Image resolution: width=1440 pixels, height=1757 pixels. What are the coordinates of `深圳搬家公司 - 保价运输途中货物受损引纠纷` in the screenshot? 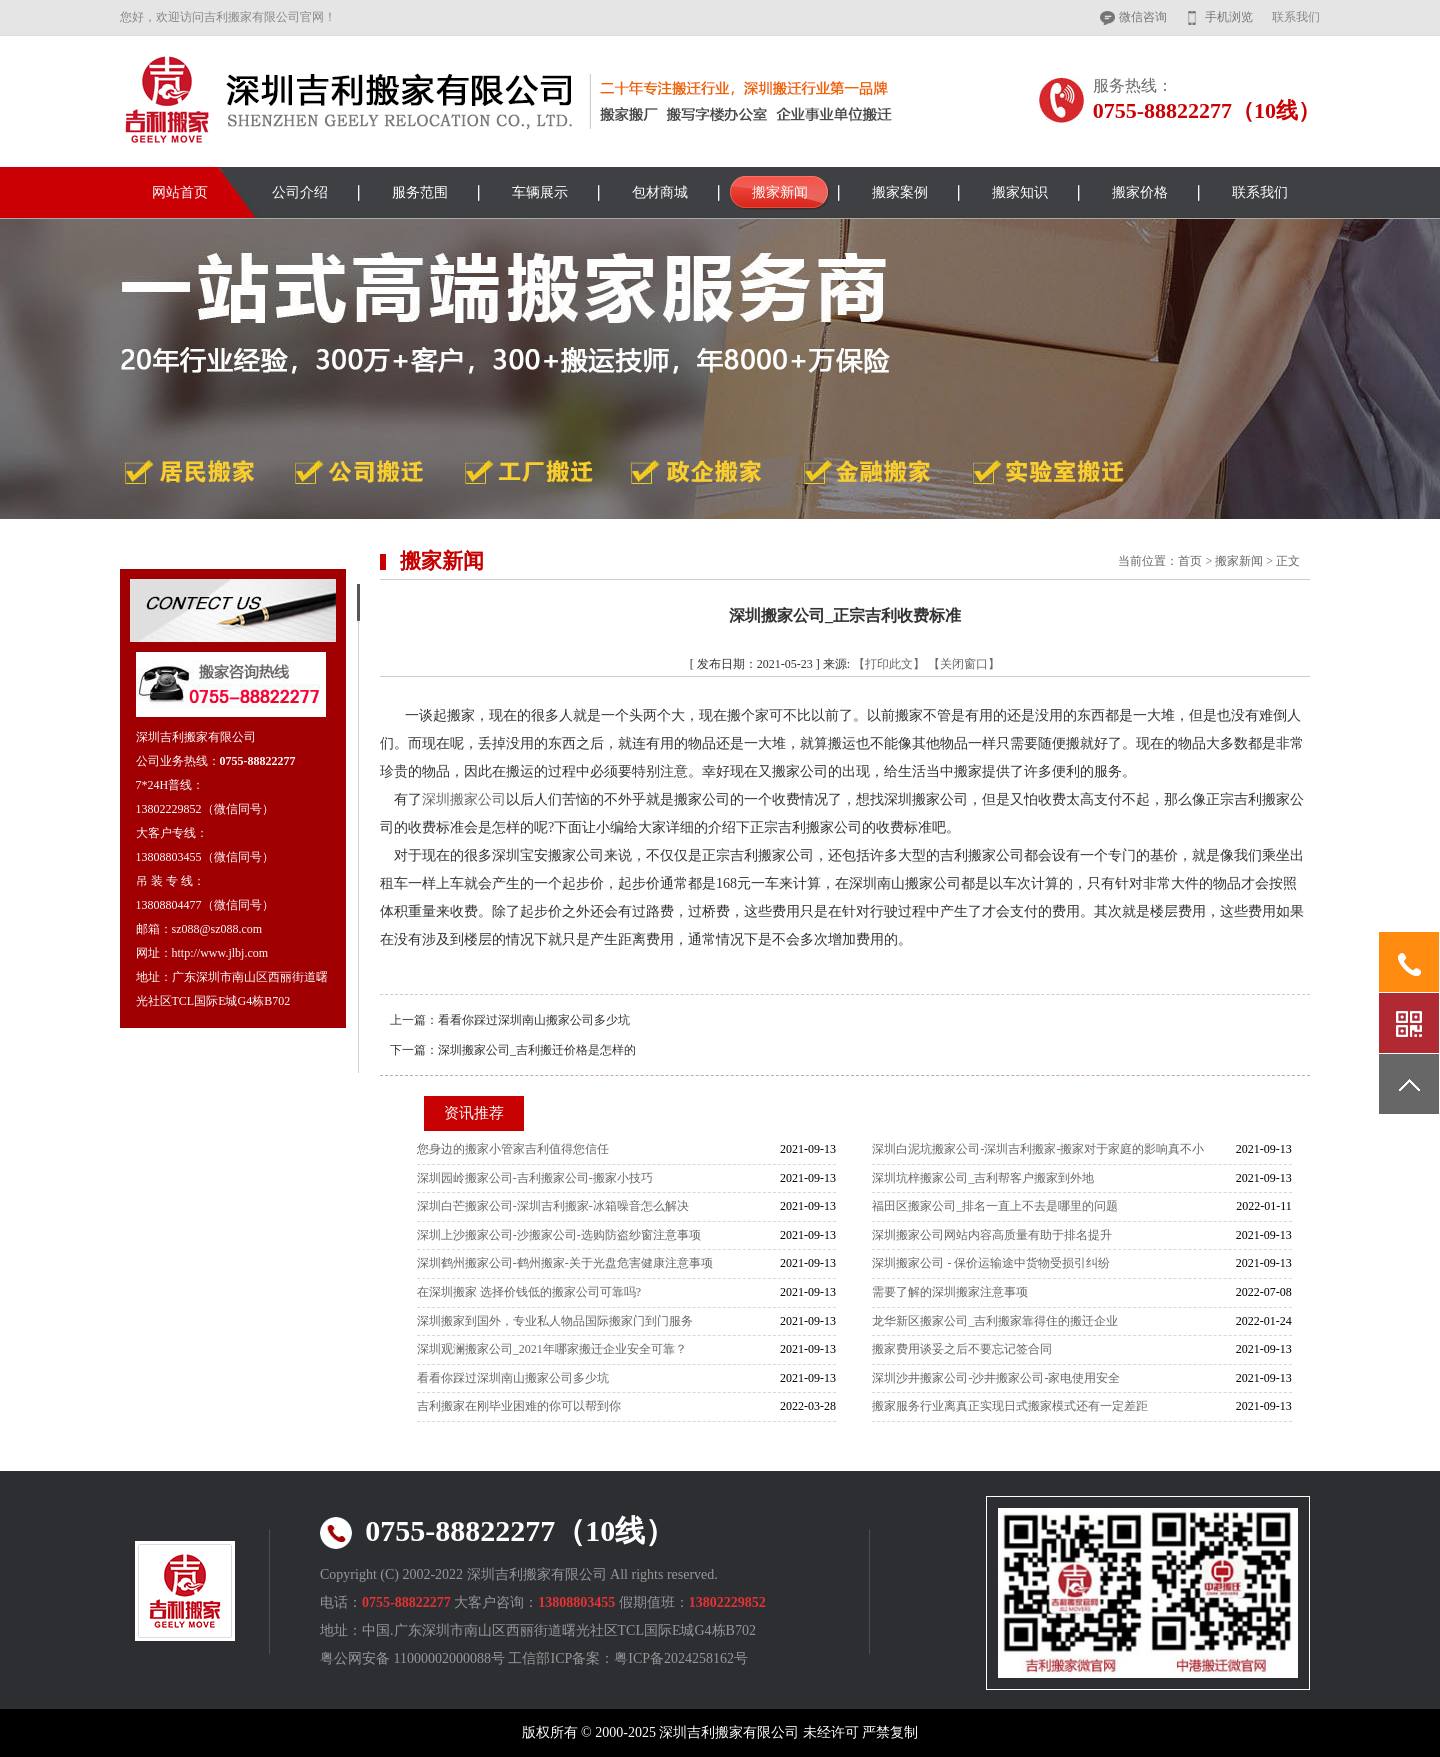 It's located at (991, 1263).